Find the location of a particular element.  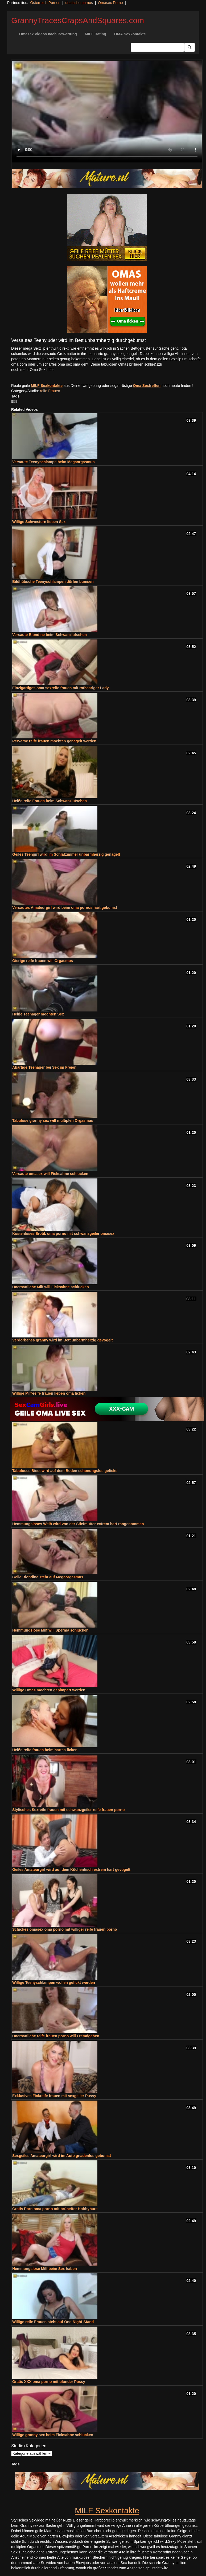

Tabulose granny sex will multiplen Orgasmus is located at coordinates (52, 1120).